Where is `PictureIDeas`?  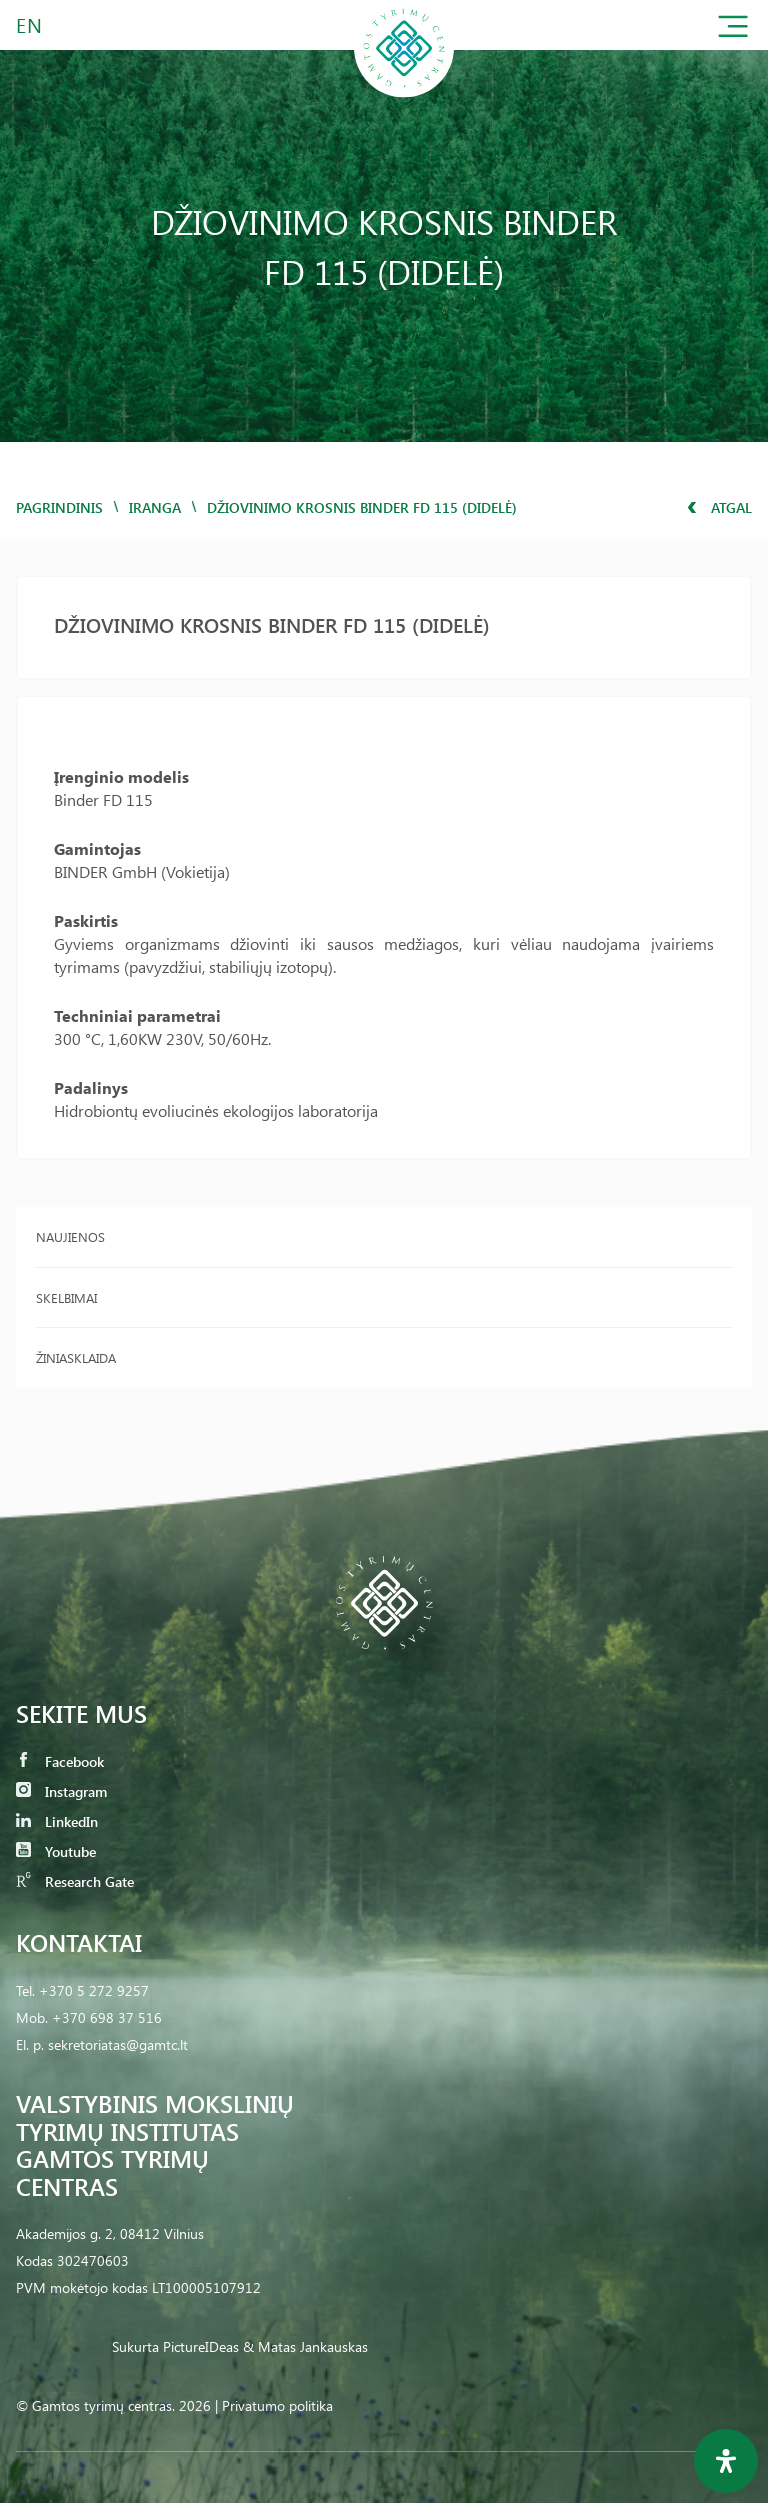 PictureIDeas is located at coordinates (201, 2346).